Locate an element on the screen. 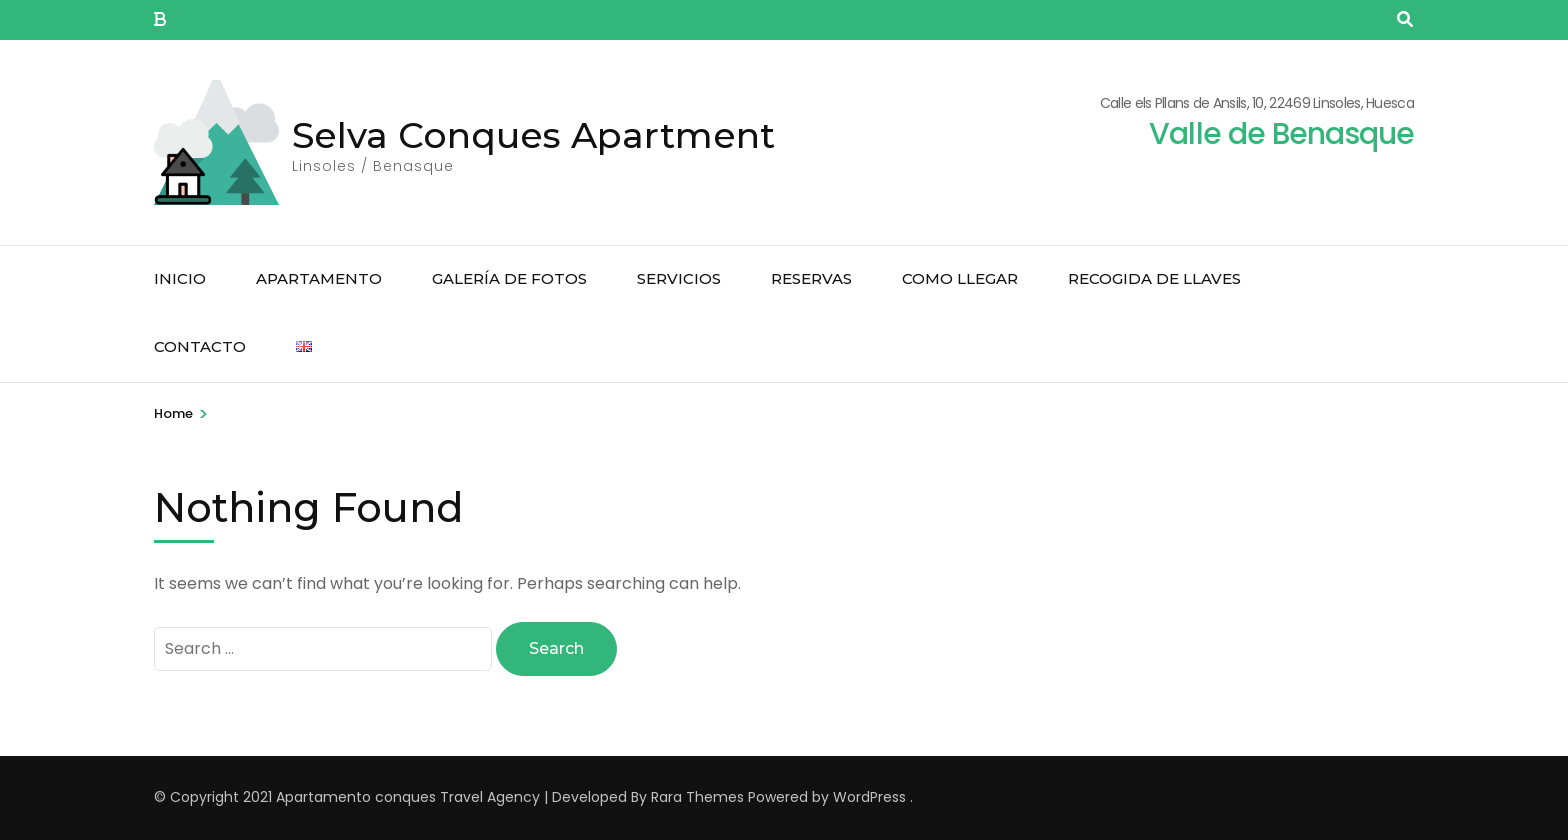 This screenshot has width=1568, height=840. Como llegar is located at coordinates (960, 278).